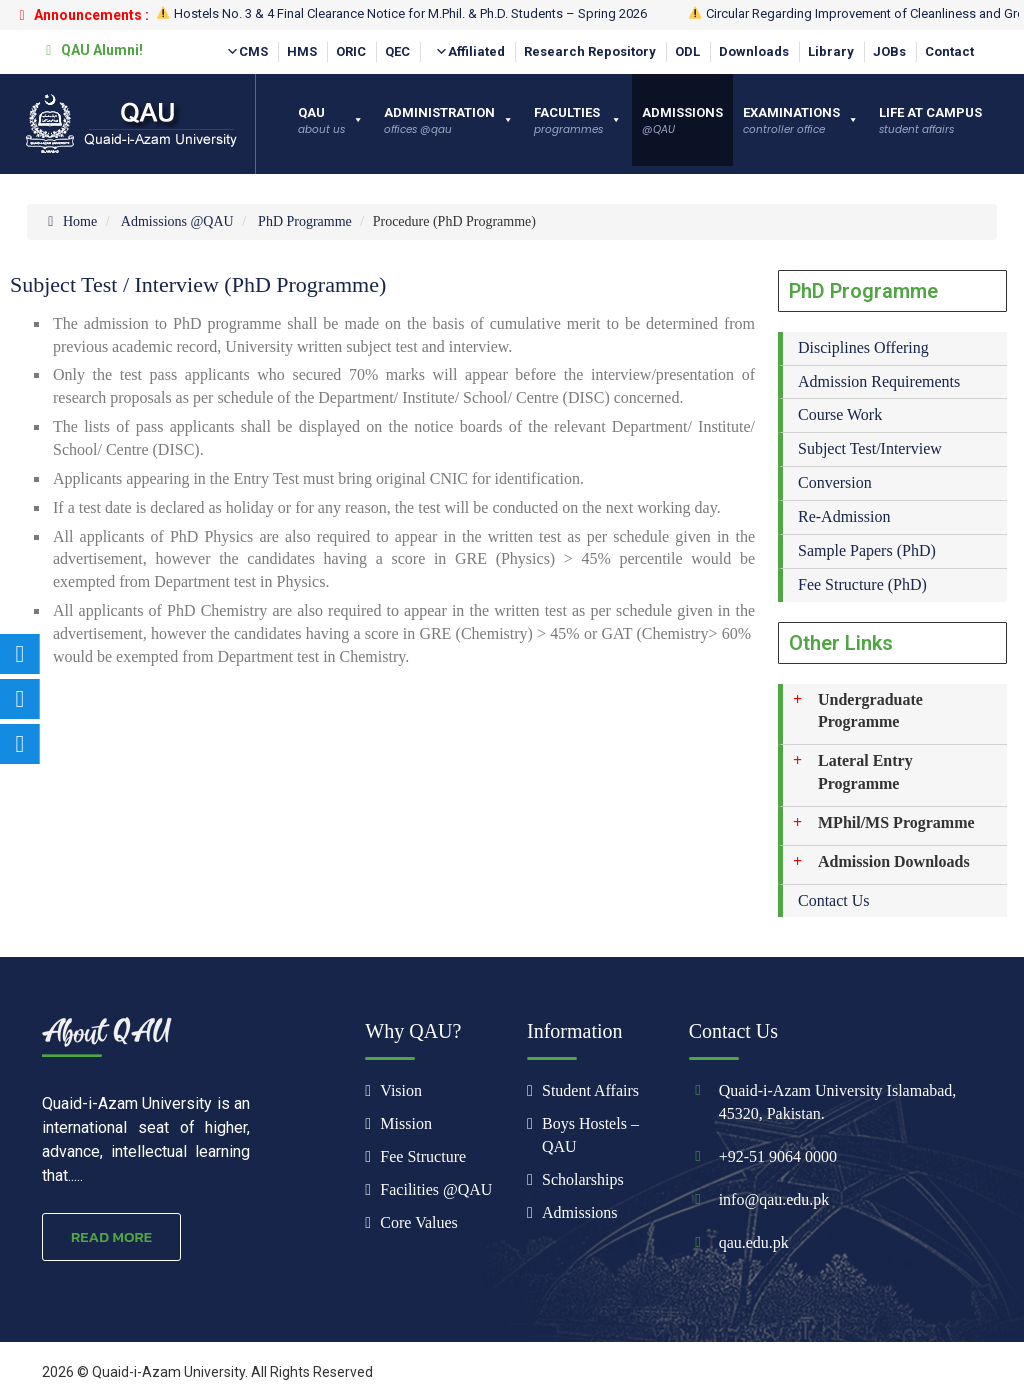 This screenshot has width=1024, height=1397. What do you see at coordinates (436, 1189) in the screenshot?
I see `Facilities @QAU` at bounding box center [436, 1189].